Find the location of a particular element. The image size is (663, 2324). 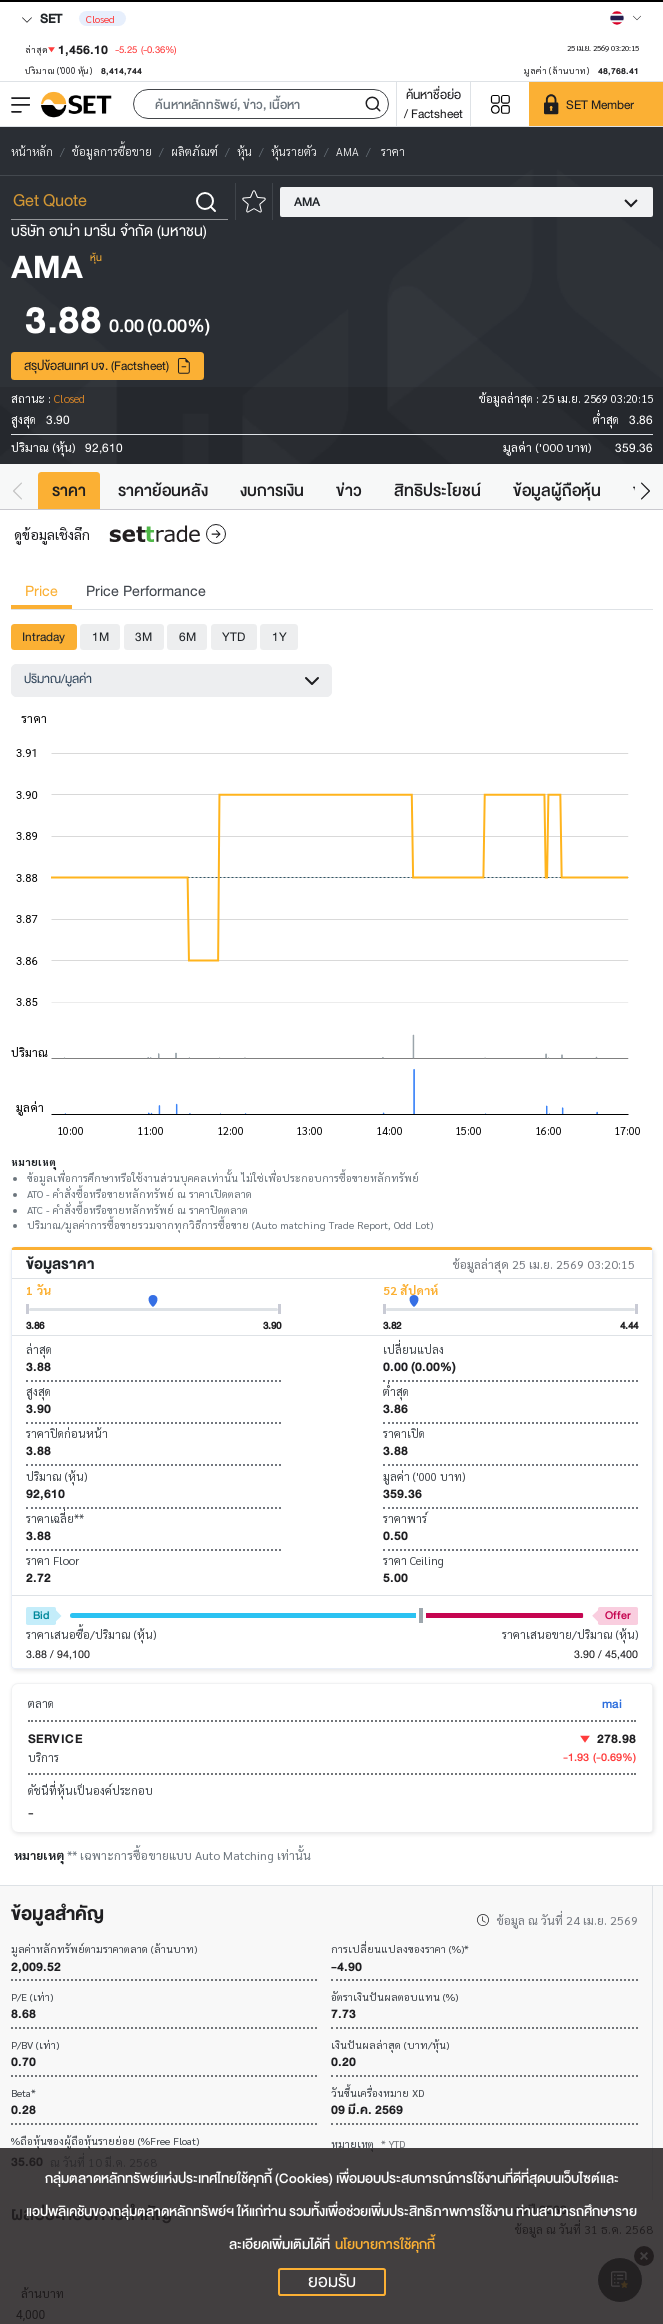

P/BV (เท่า) is located at coordinates (35, 2045).